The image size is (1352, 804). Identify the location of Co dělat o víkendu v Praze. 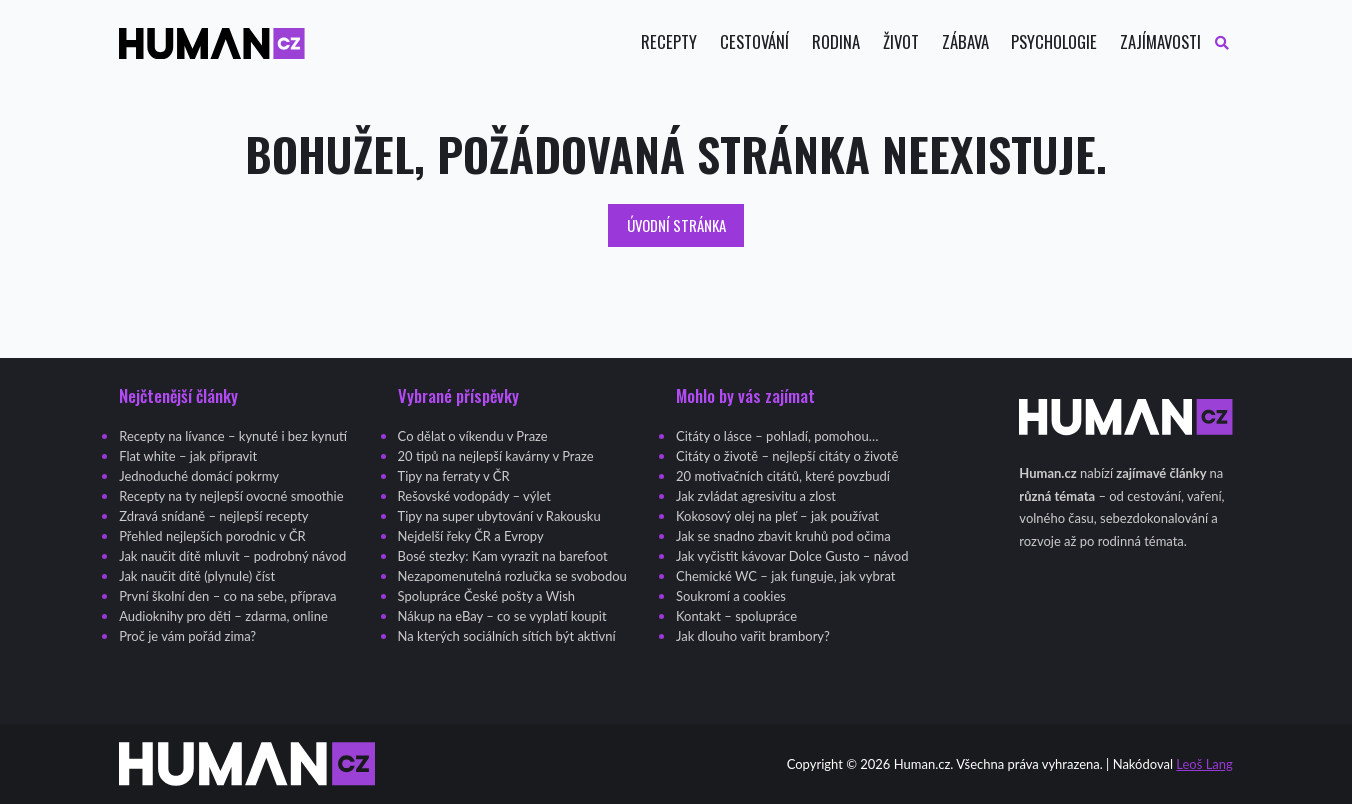
(473, 436).